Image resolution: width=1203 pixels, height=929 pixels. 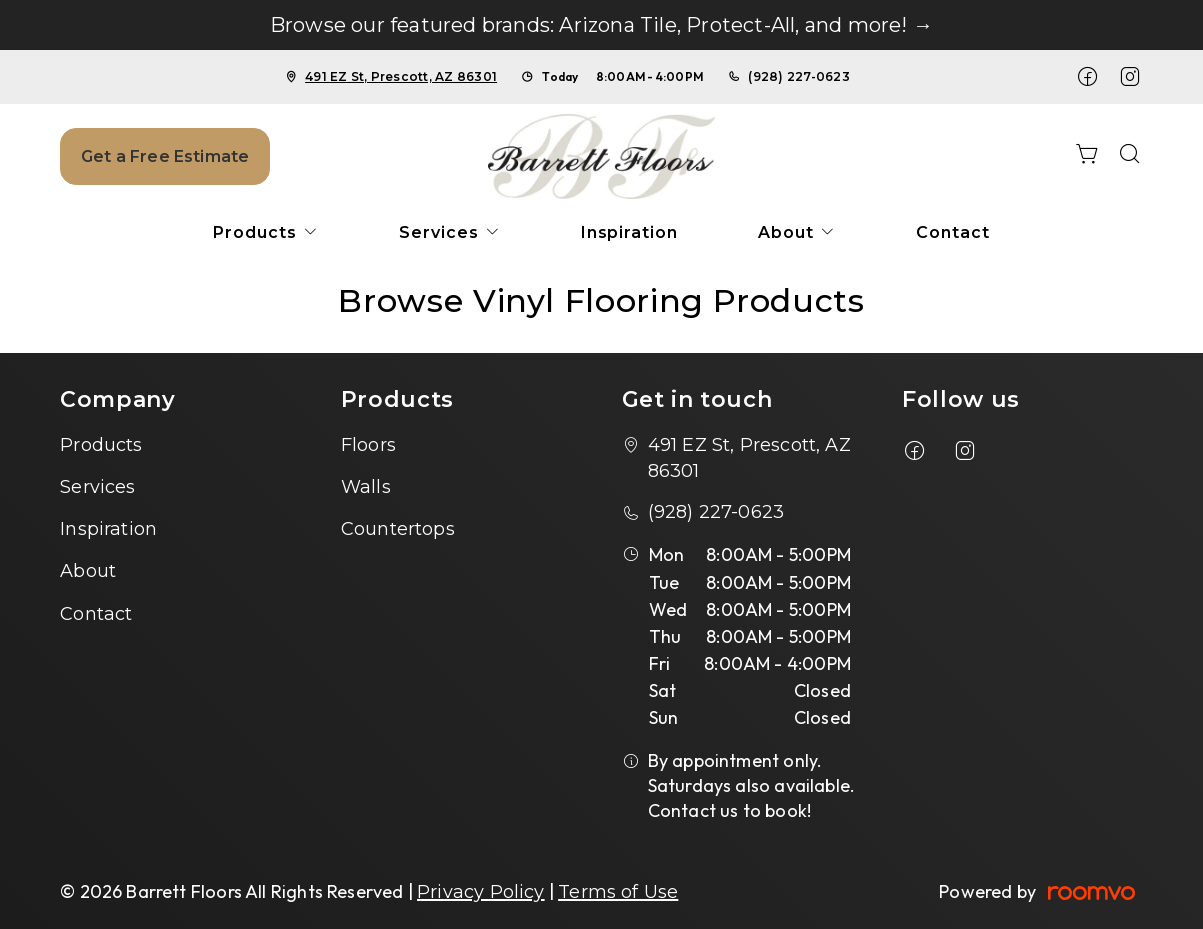 I want to click on [menuitem], so click(x=266, y=232).